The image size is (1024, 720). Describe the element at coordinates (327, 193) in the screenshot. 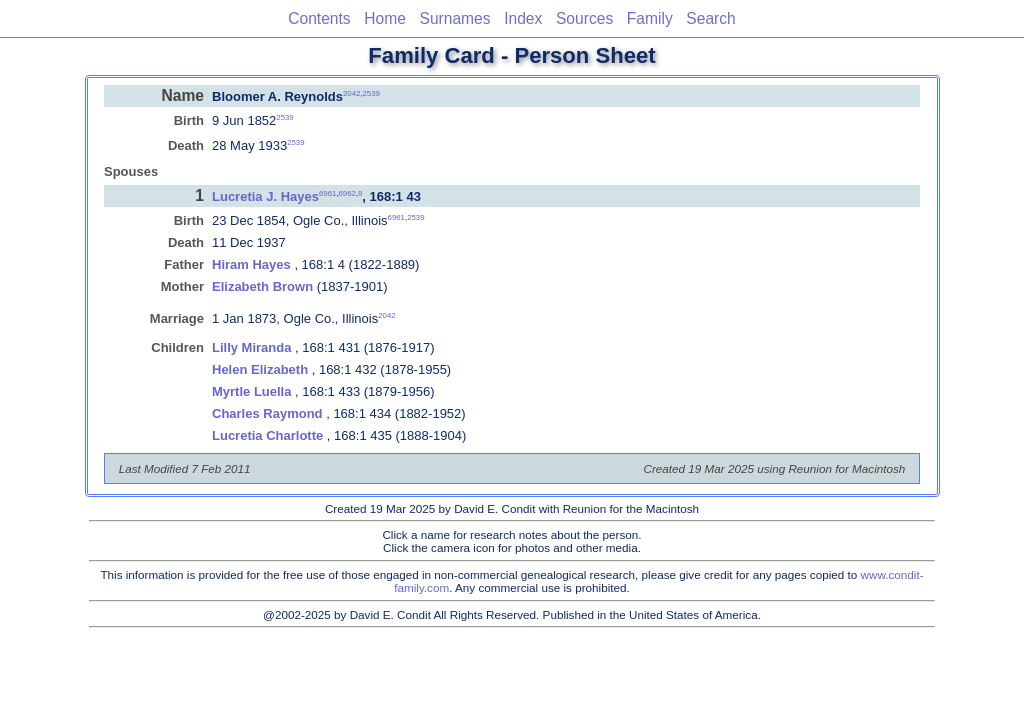

I see `6961` at that location.